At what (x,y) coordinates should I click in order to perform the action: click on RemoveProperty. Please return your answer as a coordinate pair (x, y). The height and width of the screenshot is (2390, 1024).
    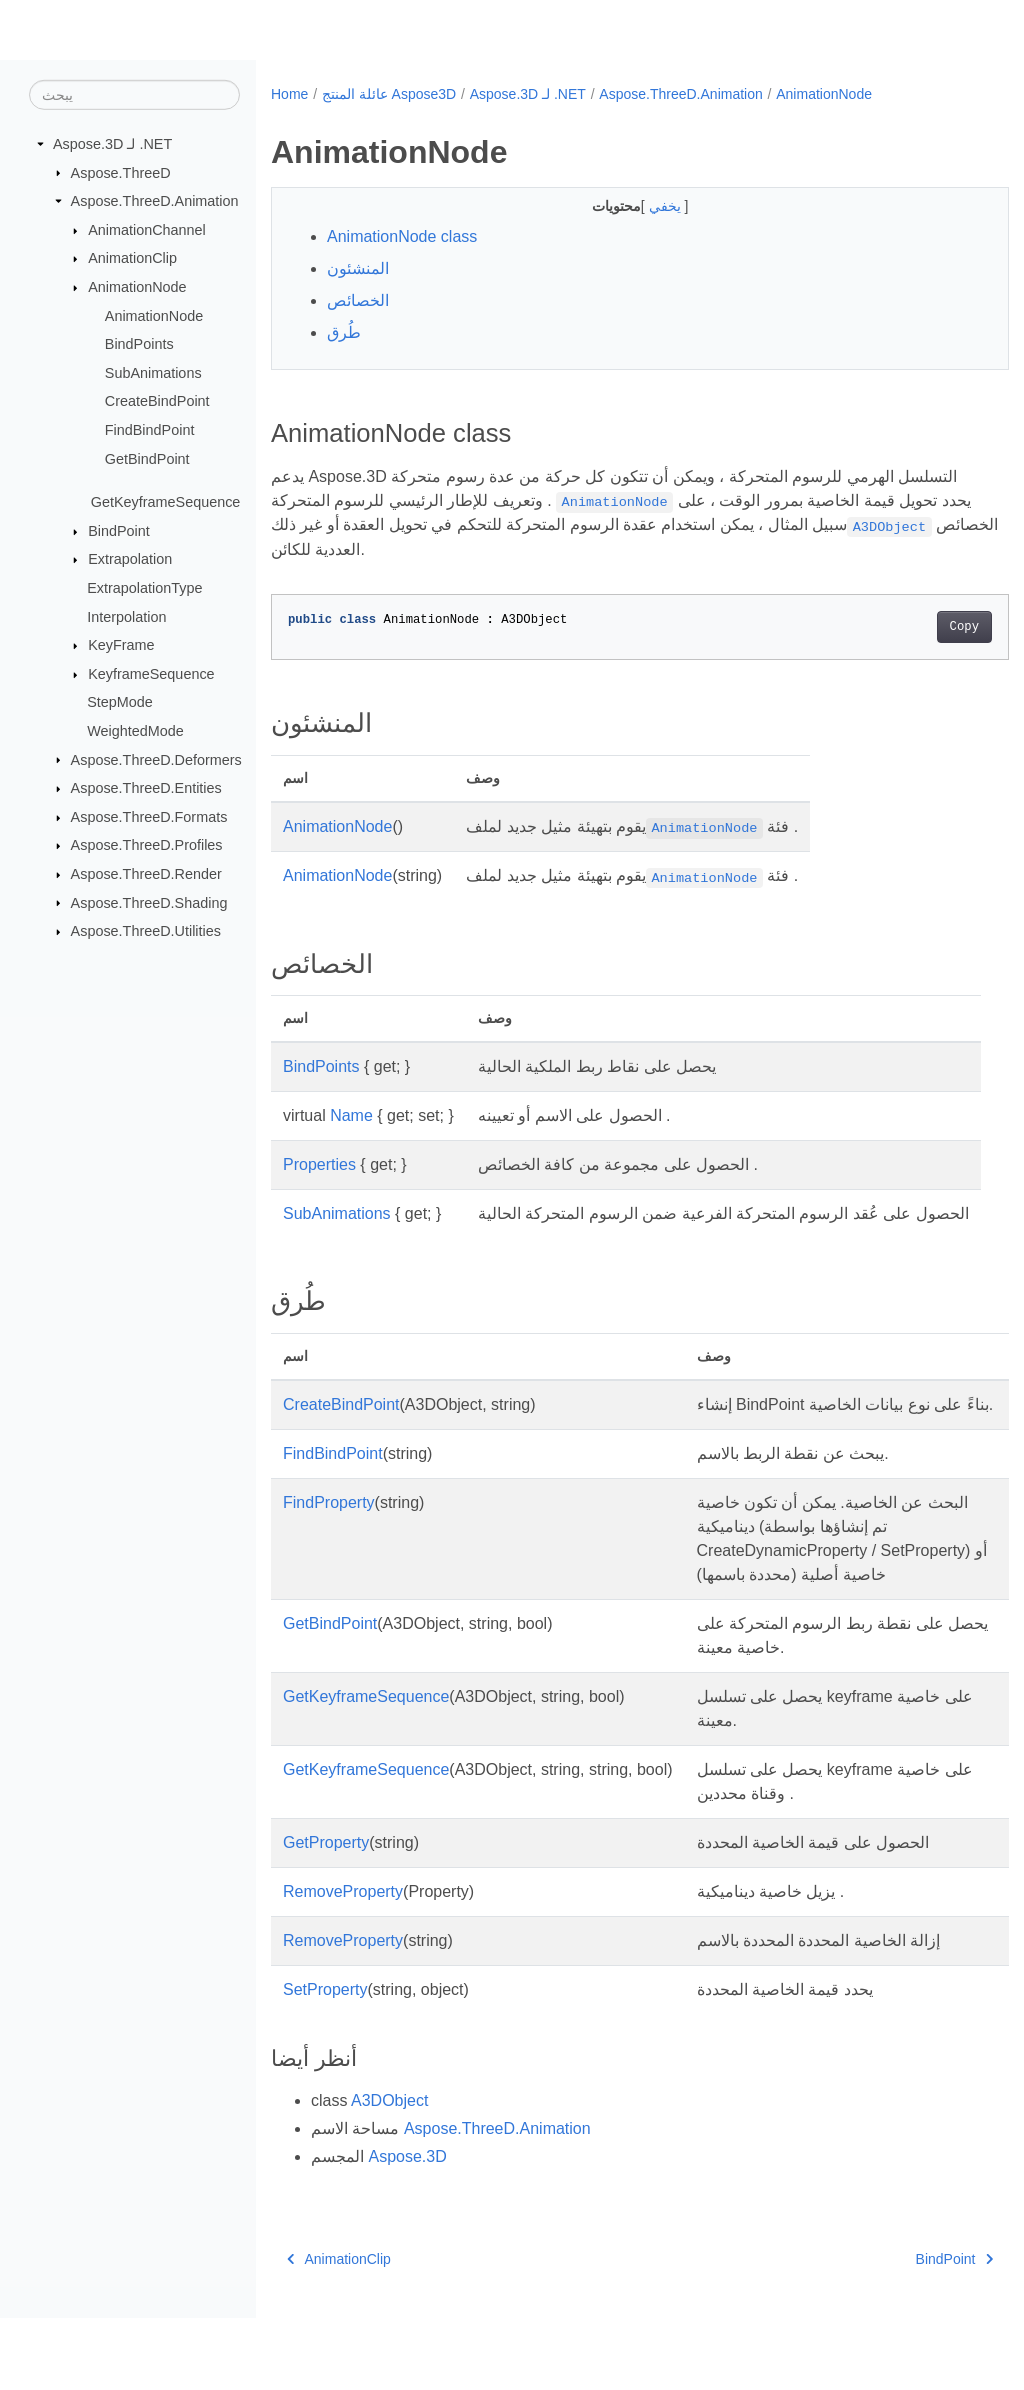
    Looking at the image, I should click on (343, 1963).